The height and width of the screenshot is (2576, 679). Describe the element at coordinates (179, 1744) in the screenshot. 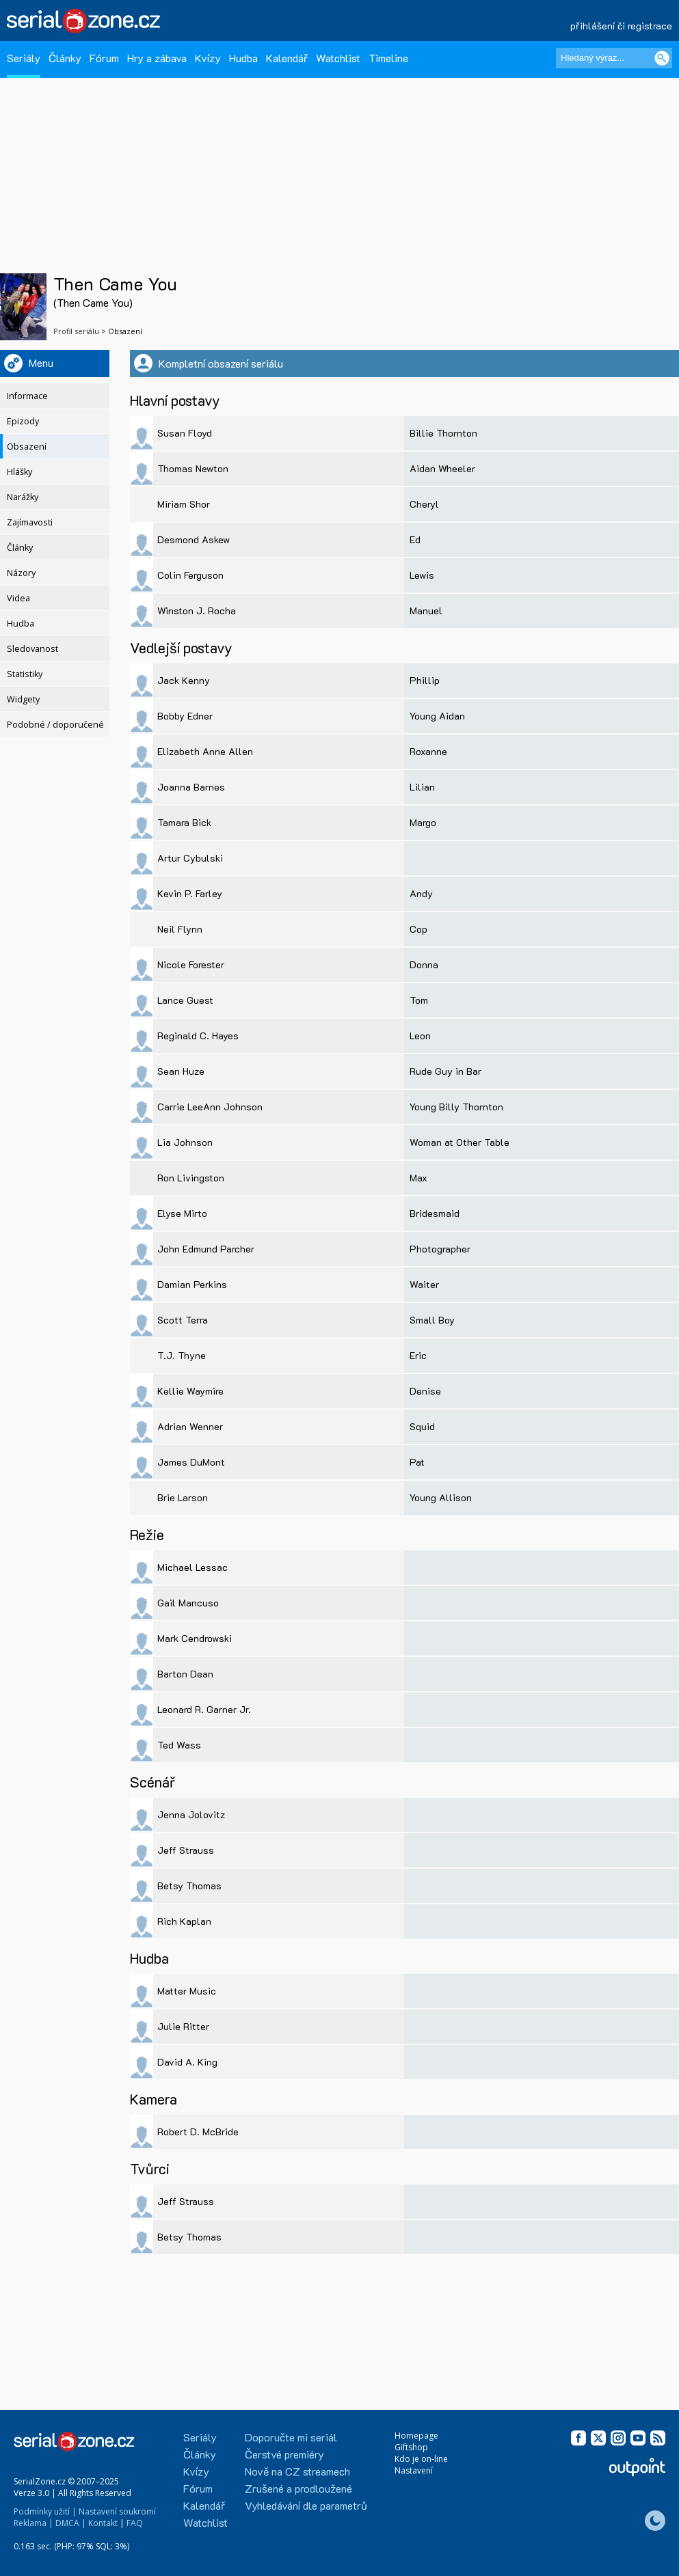

I see `Ted Wass` at that location.